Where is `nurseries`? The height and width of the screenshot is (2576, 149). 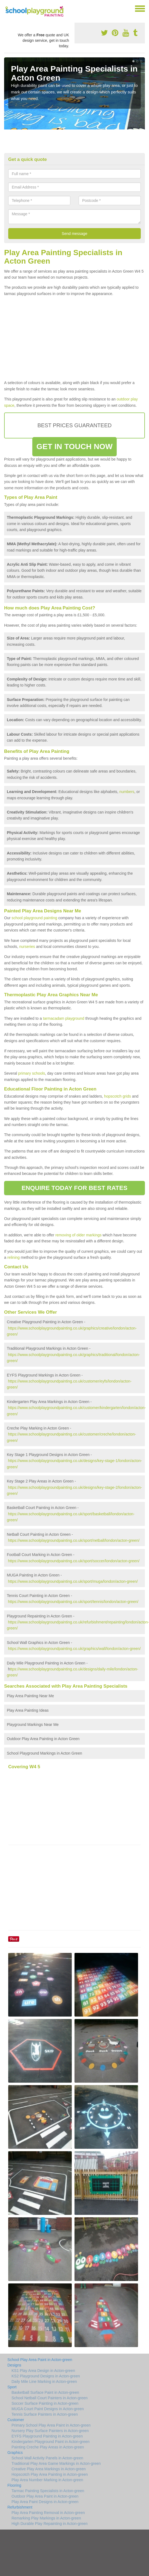
nurseries is located at coordinates (27, 946).